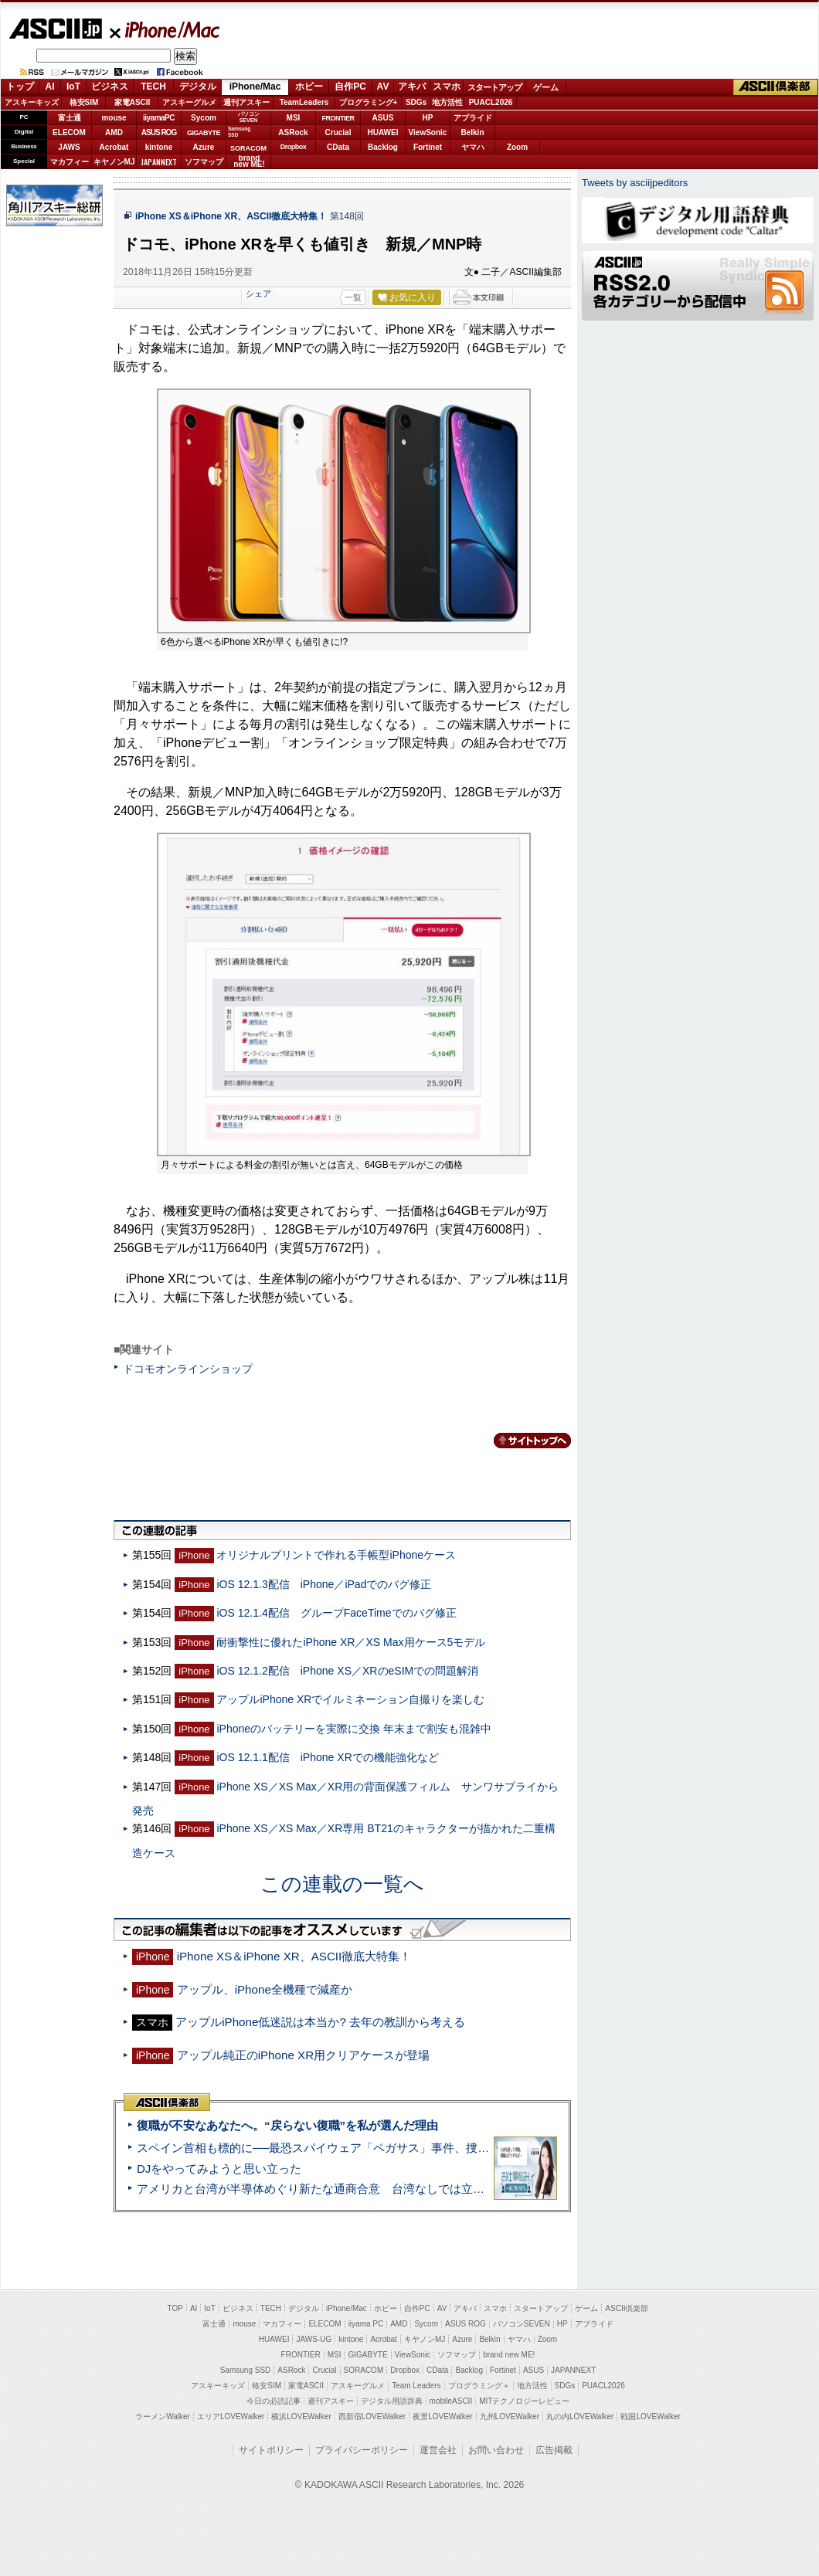  Describe the element at coordinates (517, 147) in the screenshot. I see `Zoom` at that location.